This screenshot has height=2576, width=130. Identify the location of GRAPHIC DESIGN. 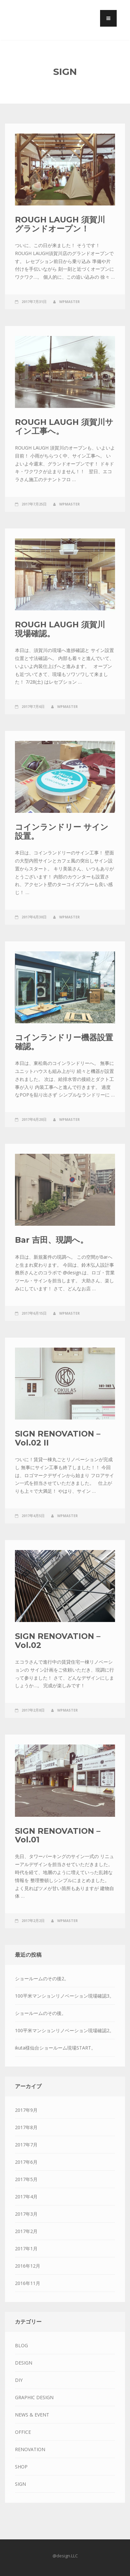
(34, 2397).